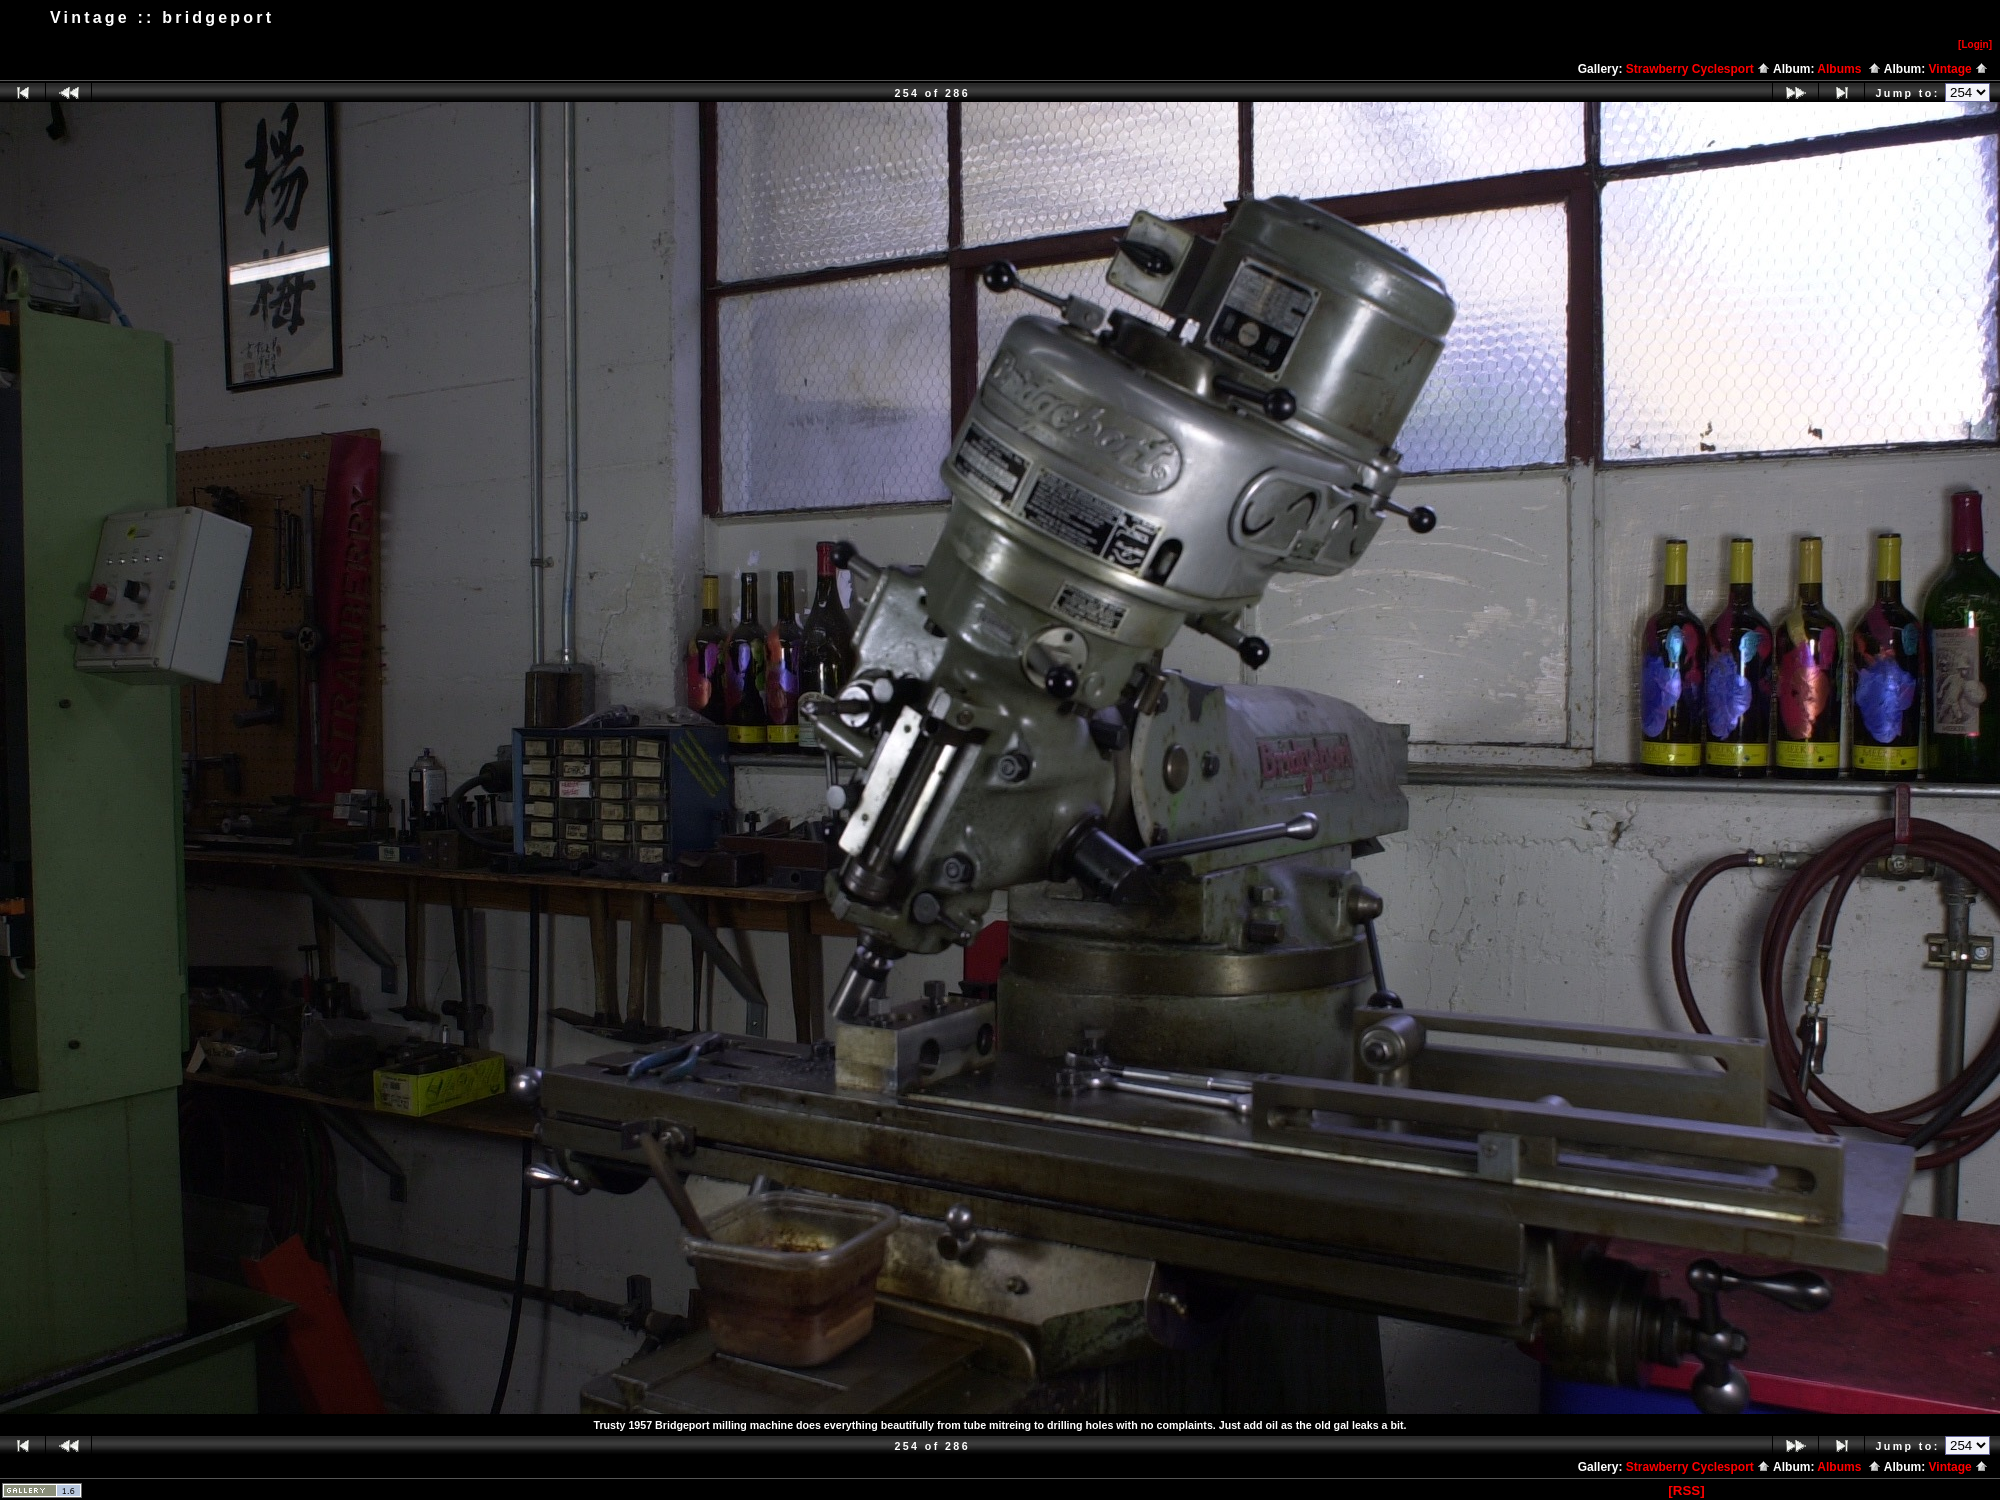 The image size is (2000, 1500). What do you see at coordinates (1975, 44) in the screenshot?
I see `[Logn]` at bounding box center [1975, 44].